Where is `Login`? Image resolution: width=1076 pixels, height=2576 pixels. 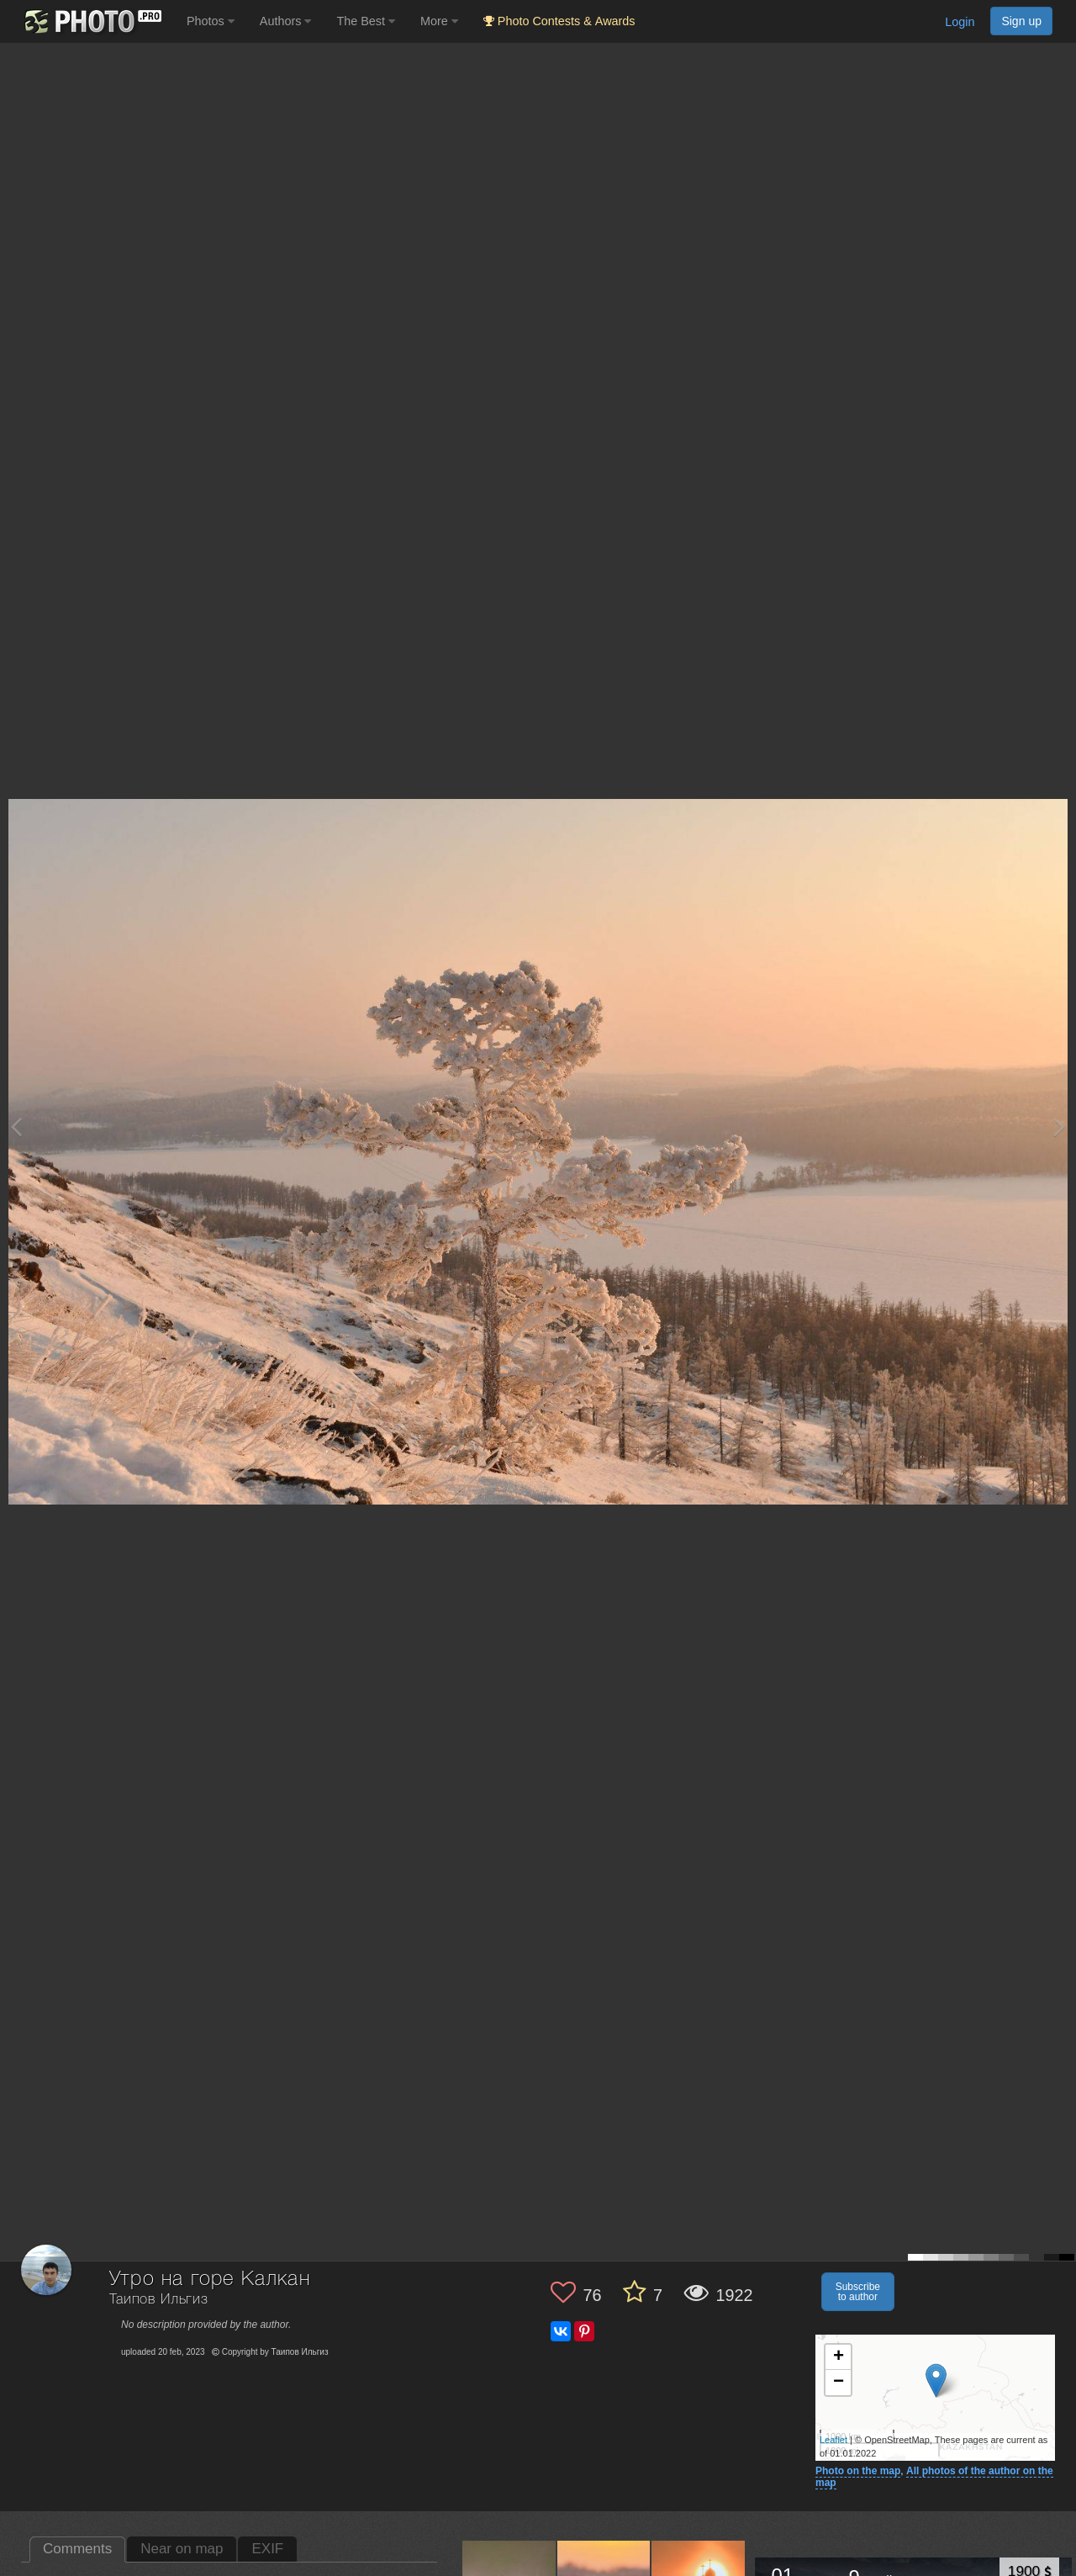
Login is located at coordinates (959, 22).